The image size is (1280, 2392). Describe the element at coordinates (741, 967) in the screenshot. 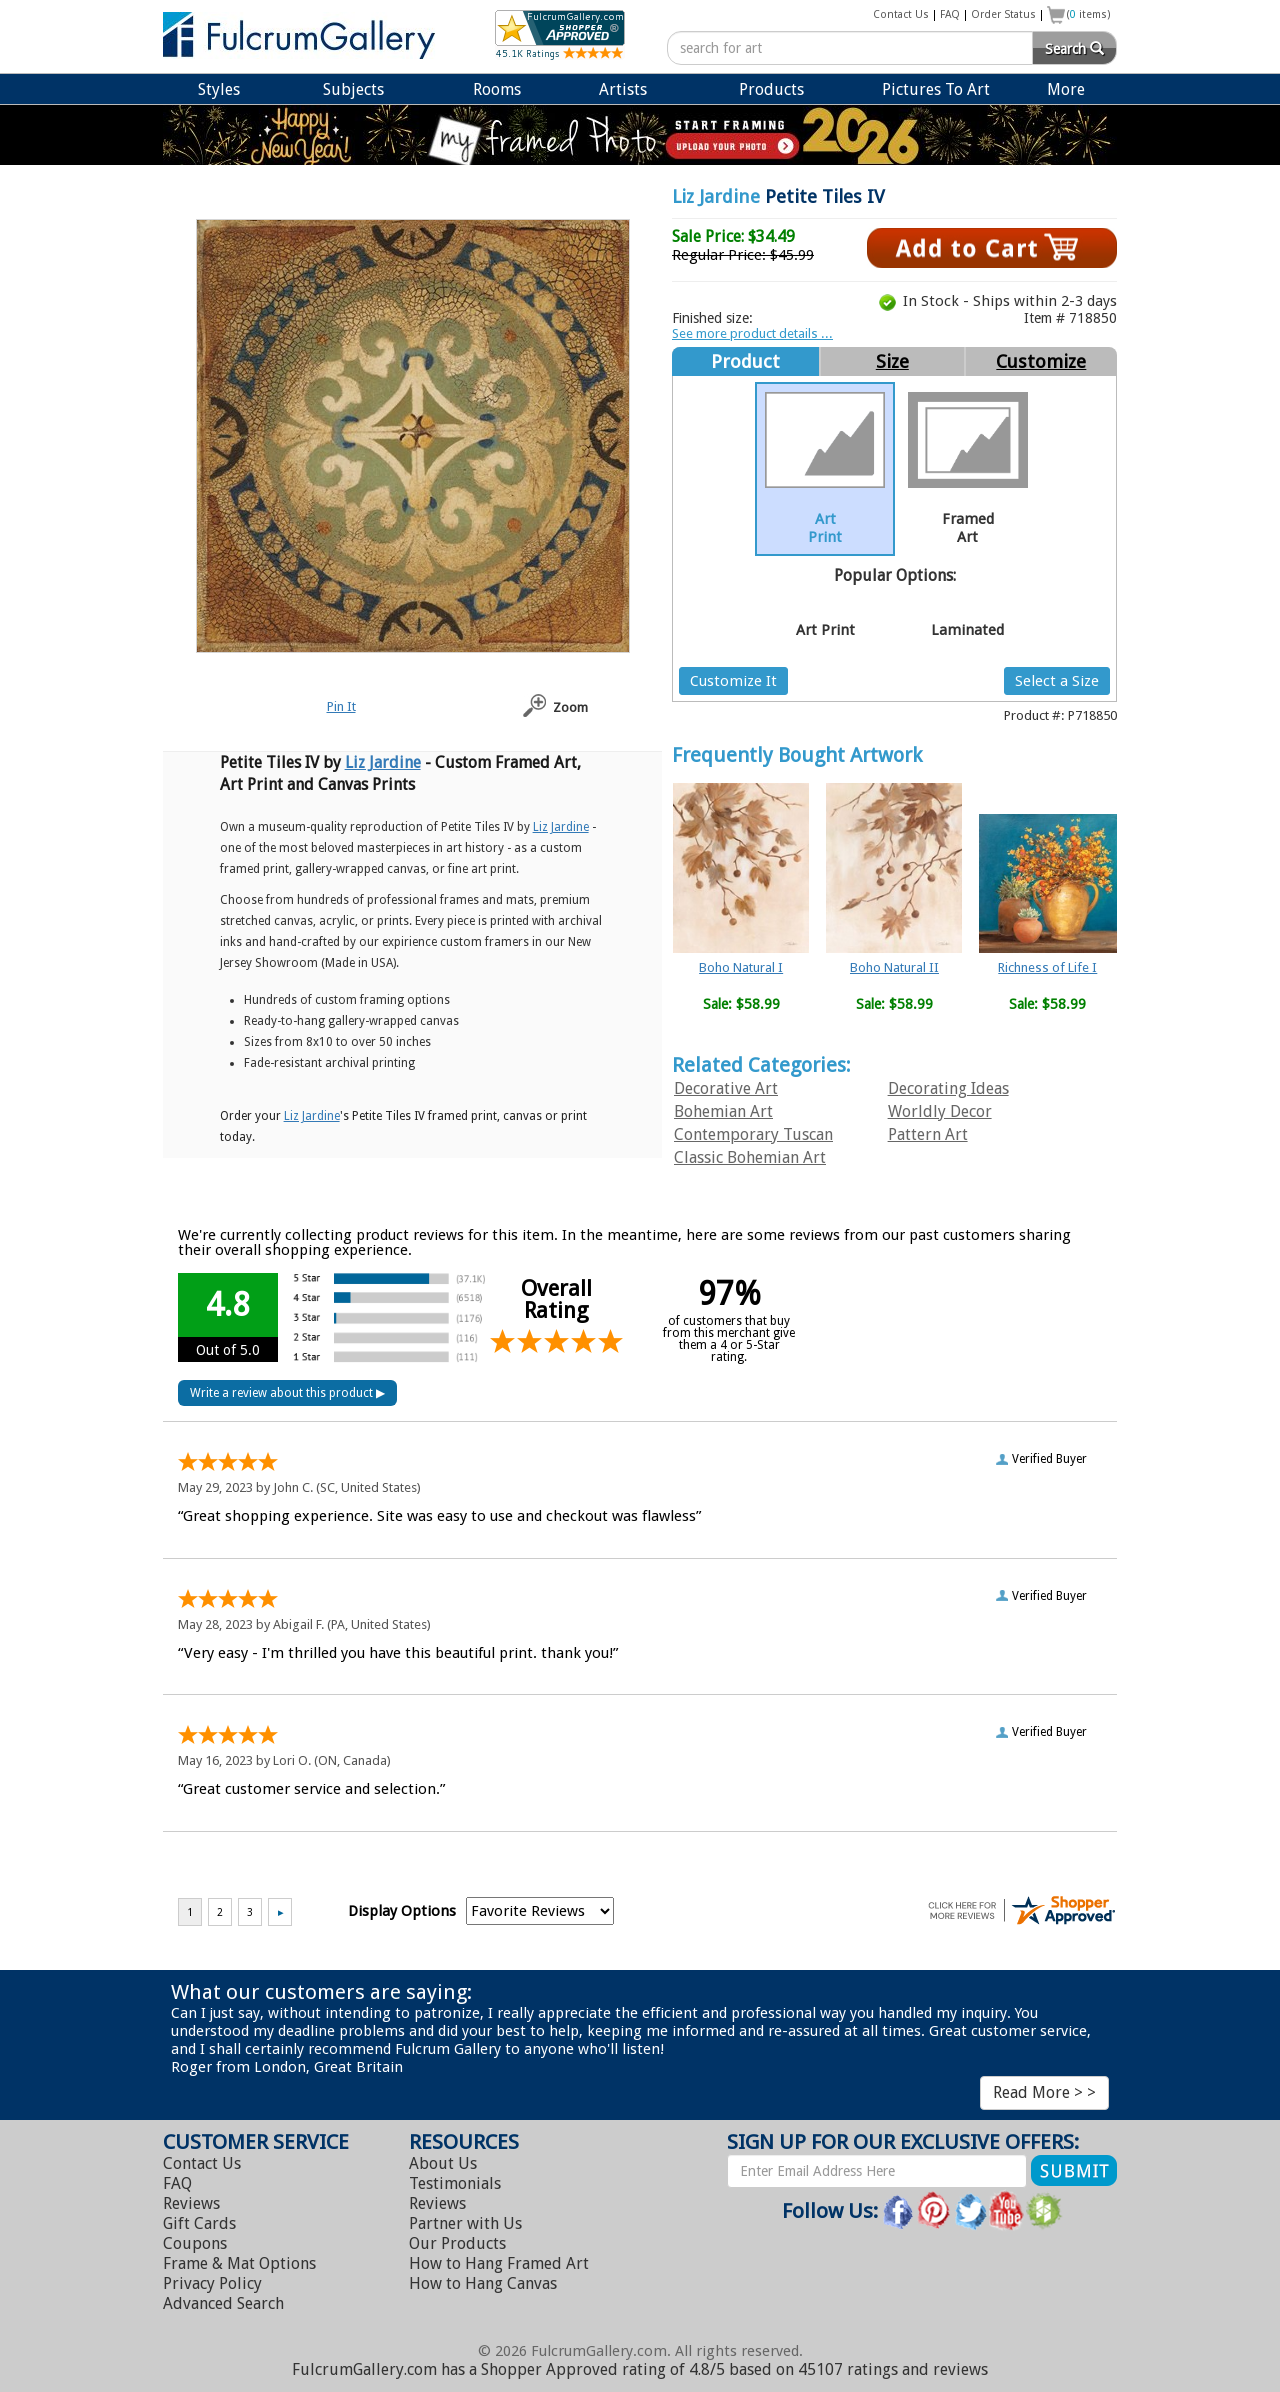

I see `Boho Natural I` at that location.